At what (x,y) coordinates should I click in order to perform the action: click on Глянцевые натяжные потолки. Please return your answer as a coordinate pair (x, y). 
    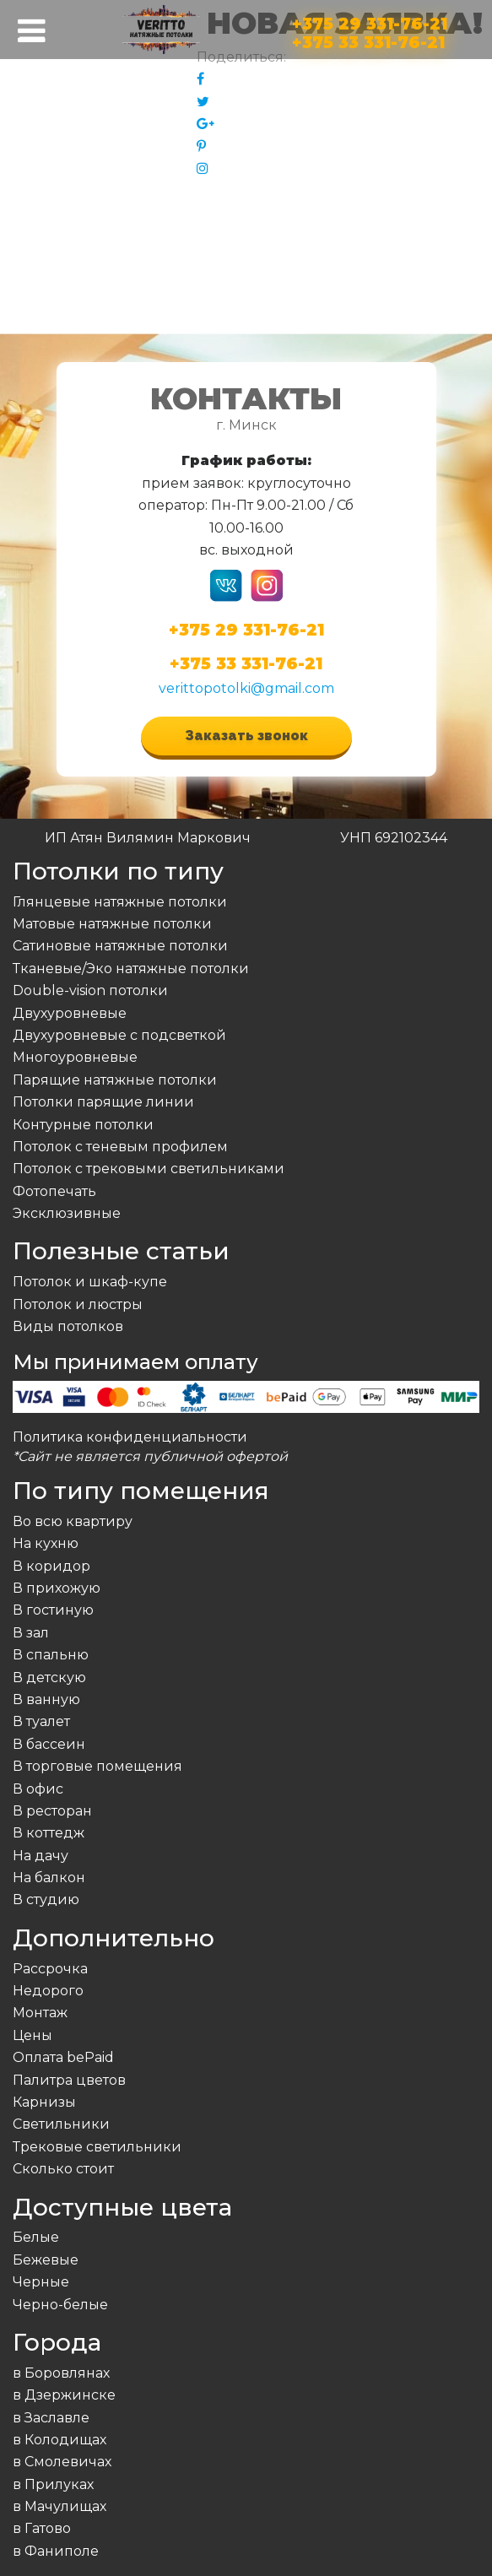
    Looking at the image, I should click on (120, 902).